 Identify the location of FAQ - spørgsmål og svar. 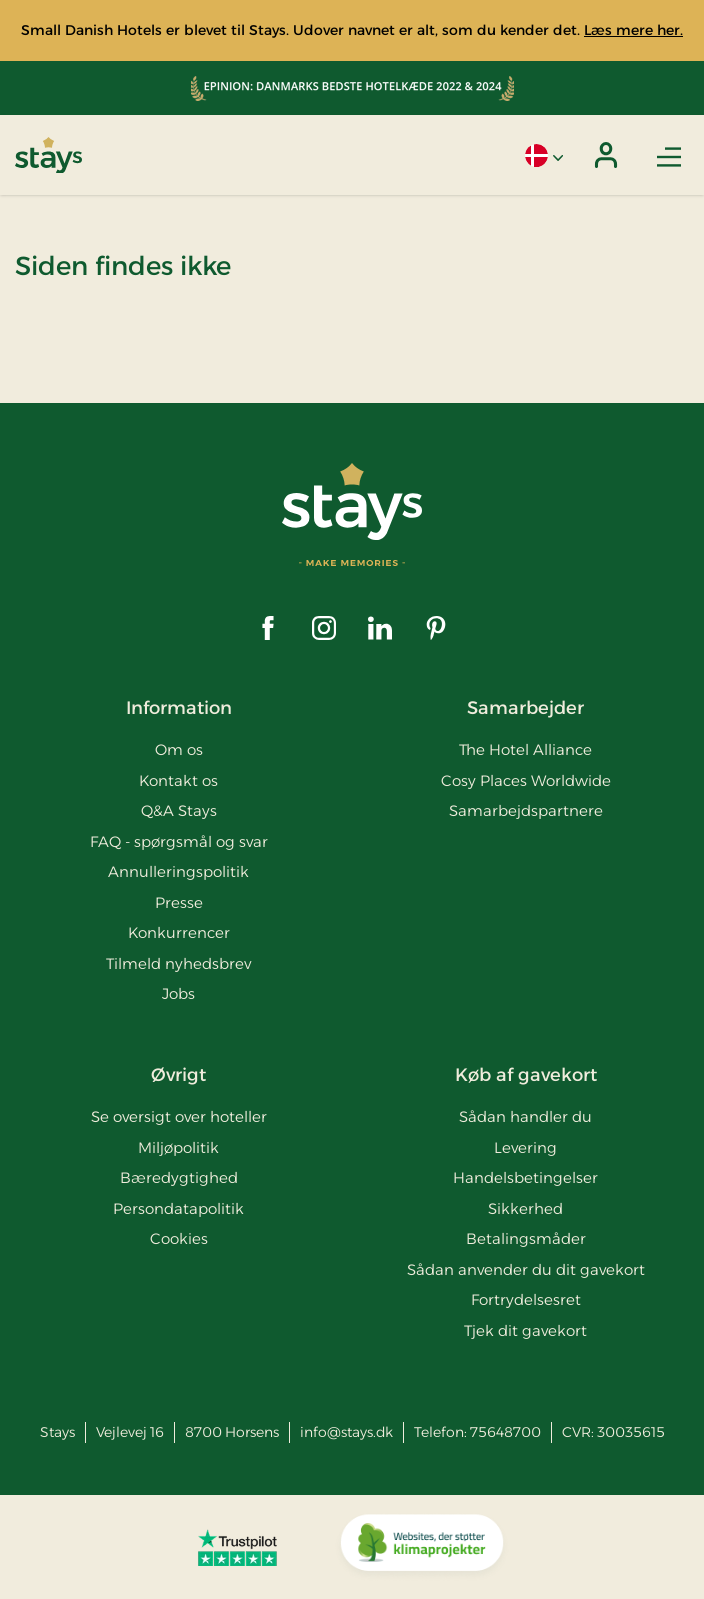
(179, 841).